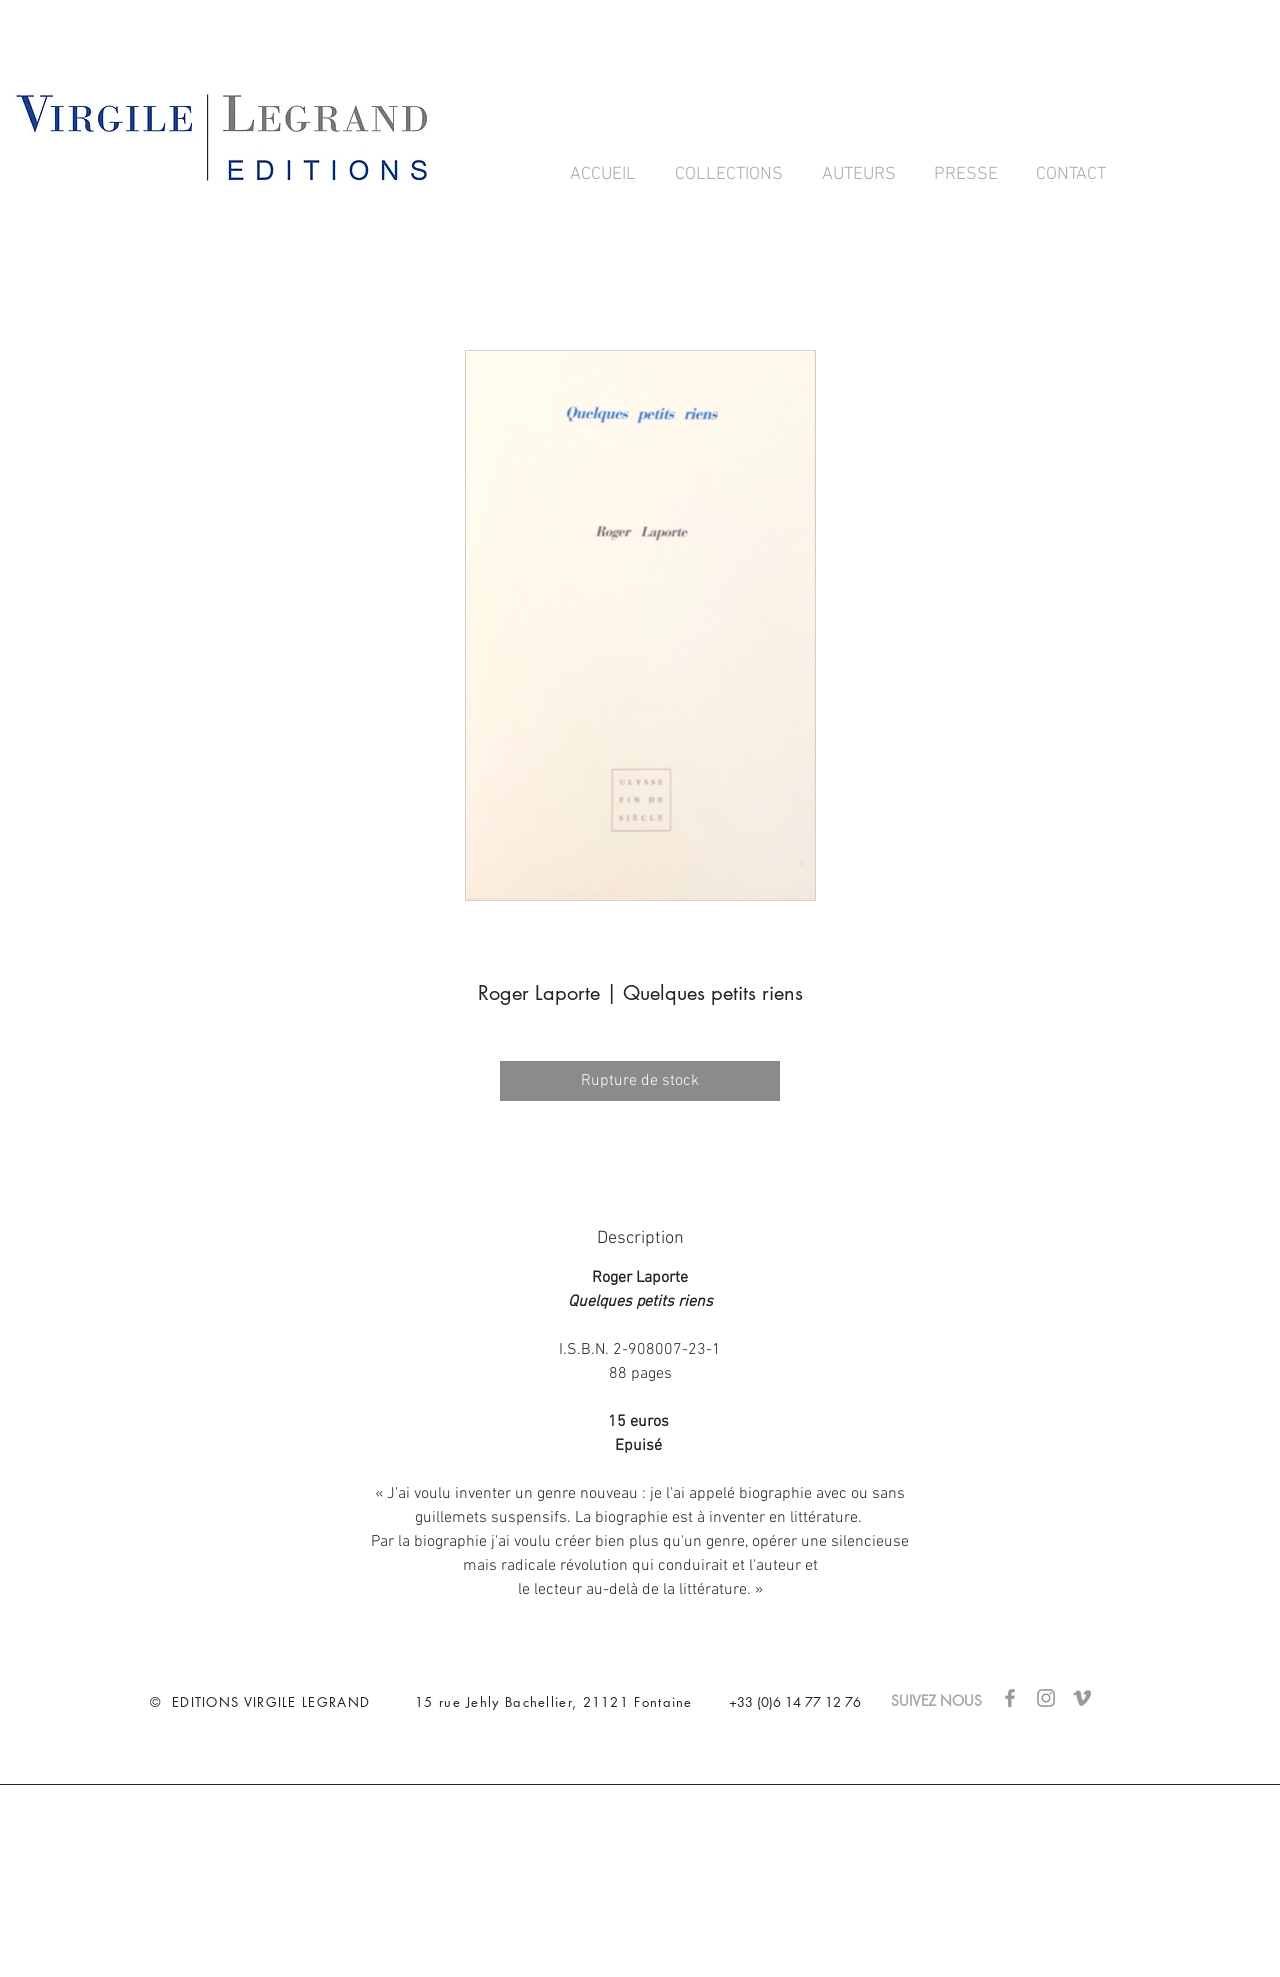  I want to click on 15 rue Jehly Bachellier, 21121 Fontaine, so click(554, 1702).